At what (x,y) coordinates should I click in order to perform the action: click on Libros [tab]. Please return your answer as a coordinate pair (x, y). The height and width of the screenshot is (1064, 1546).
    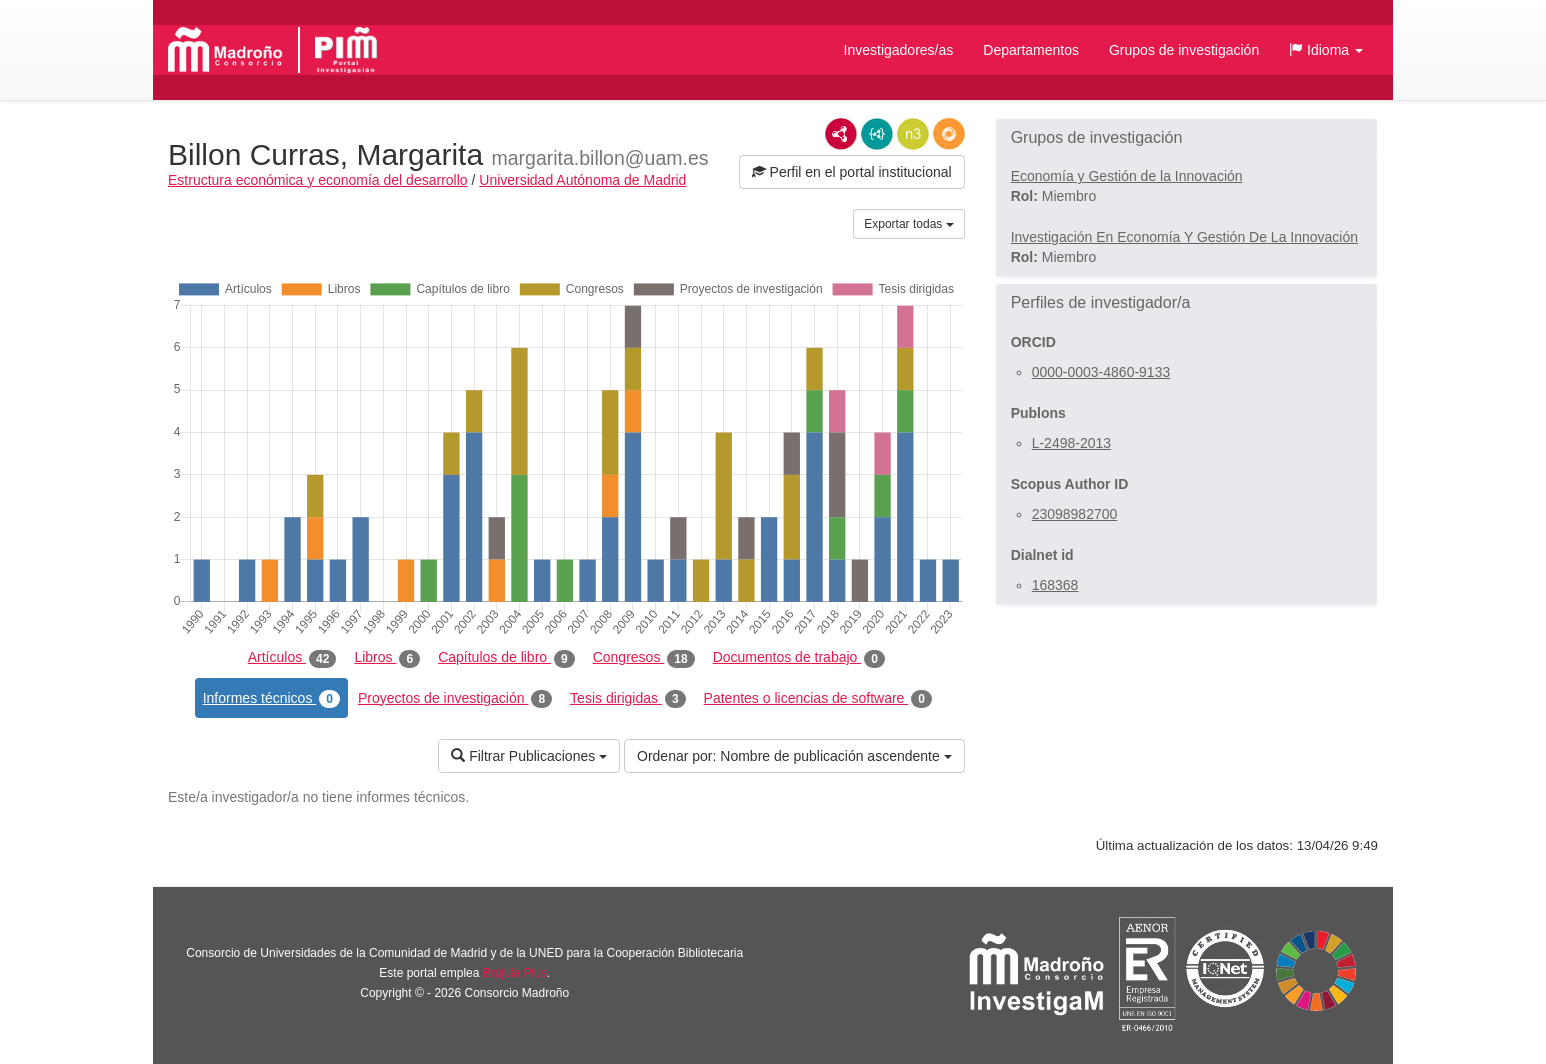
    Looking at the image, I should click on (387, 658).